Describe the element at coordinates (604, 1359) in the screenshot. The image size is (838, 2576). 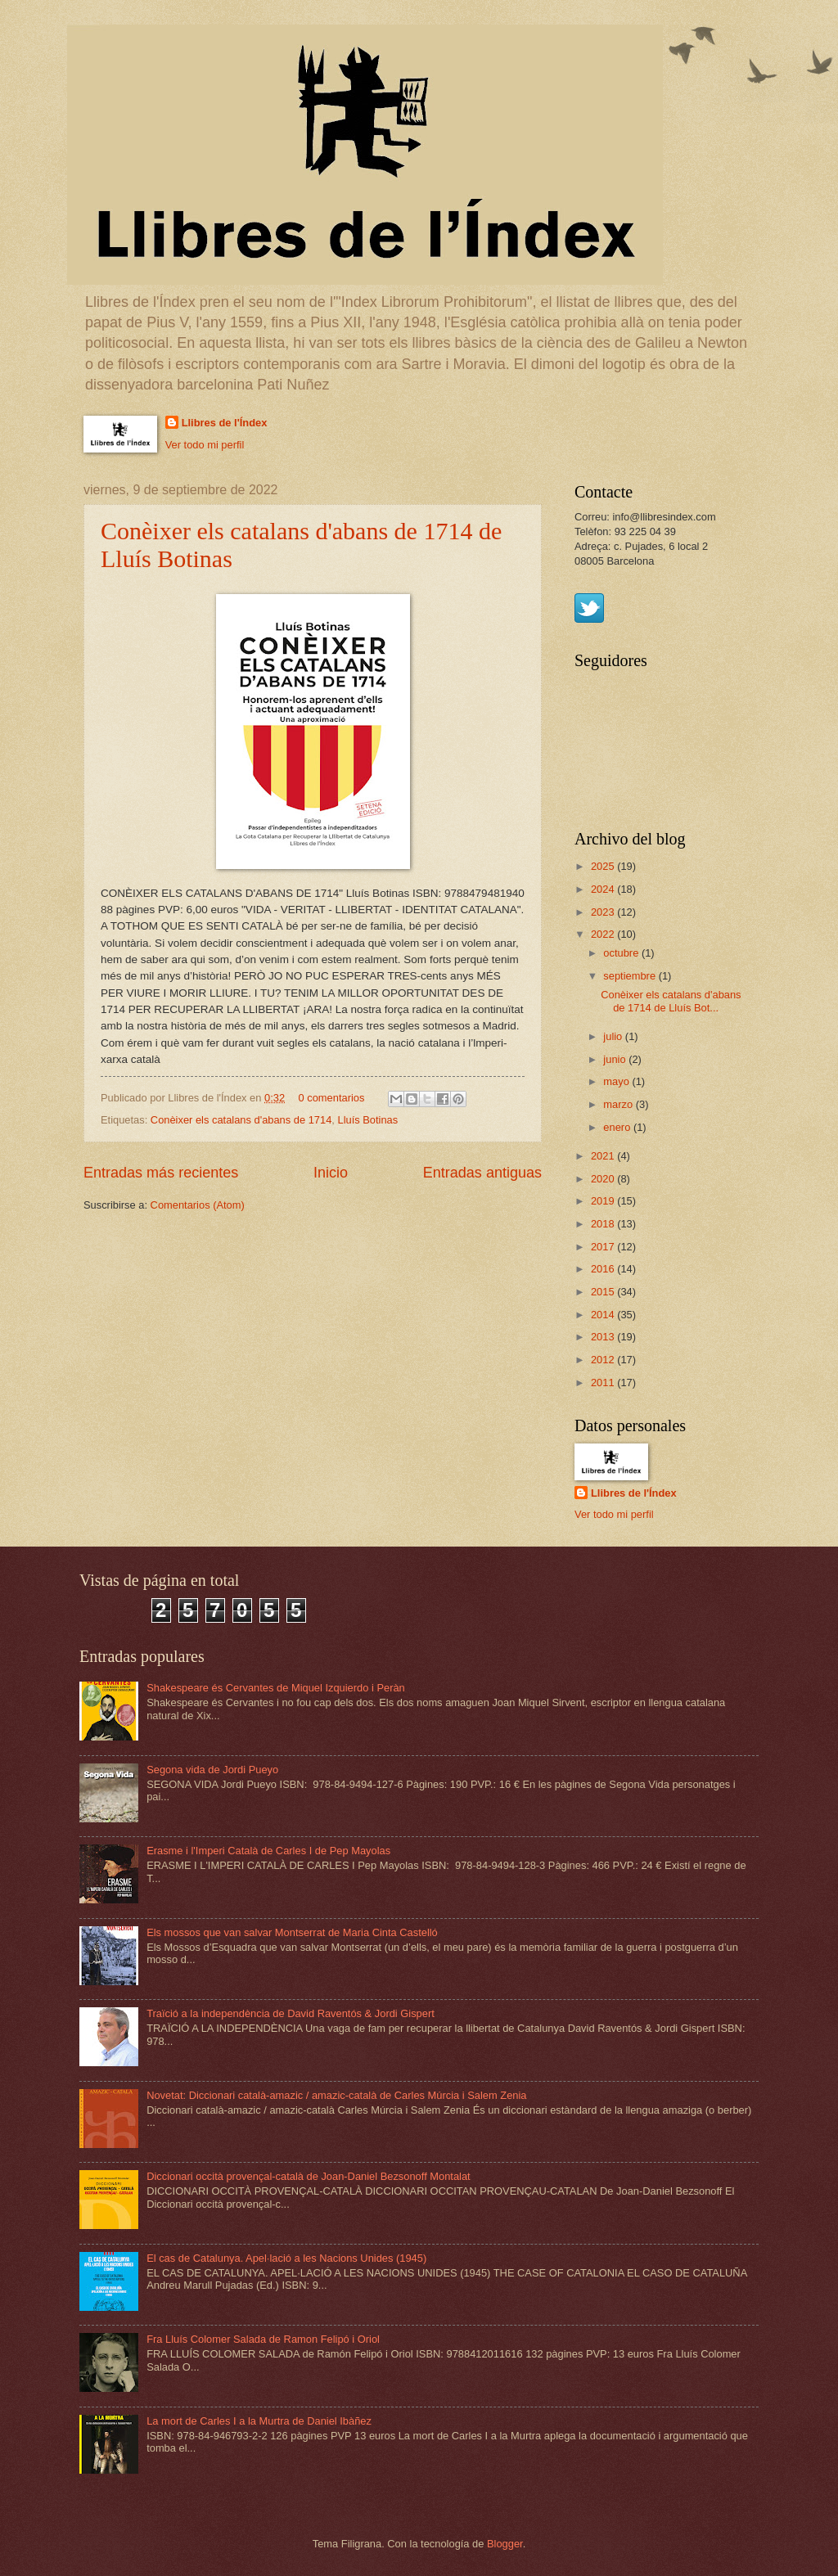
I see `2012` at that location.